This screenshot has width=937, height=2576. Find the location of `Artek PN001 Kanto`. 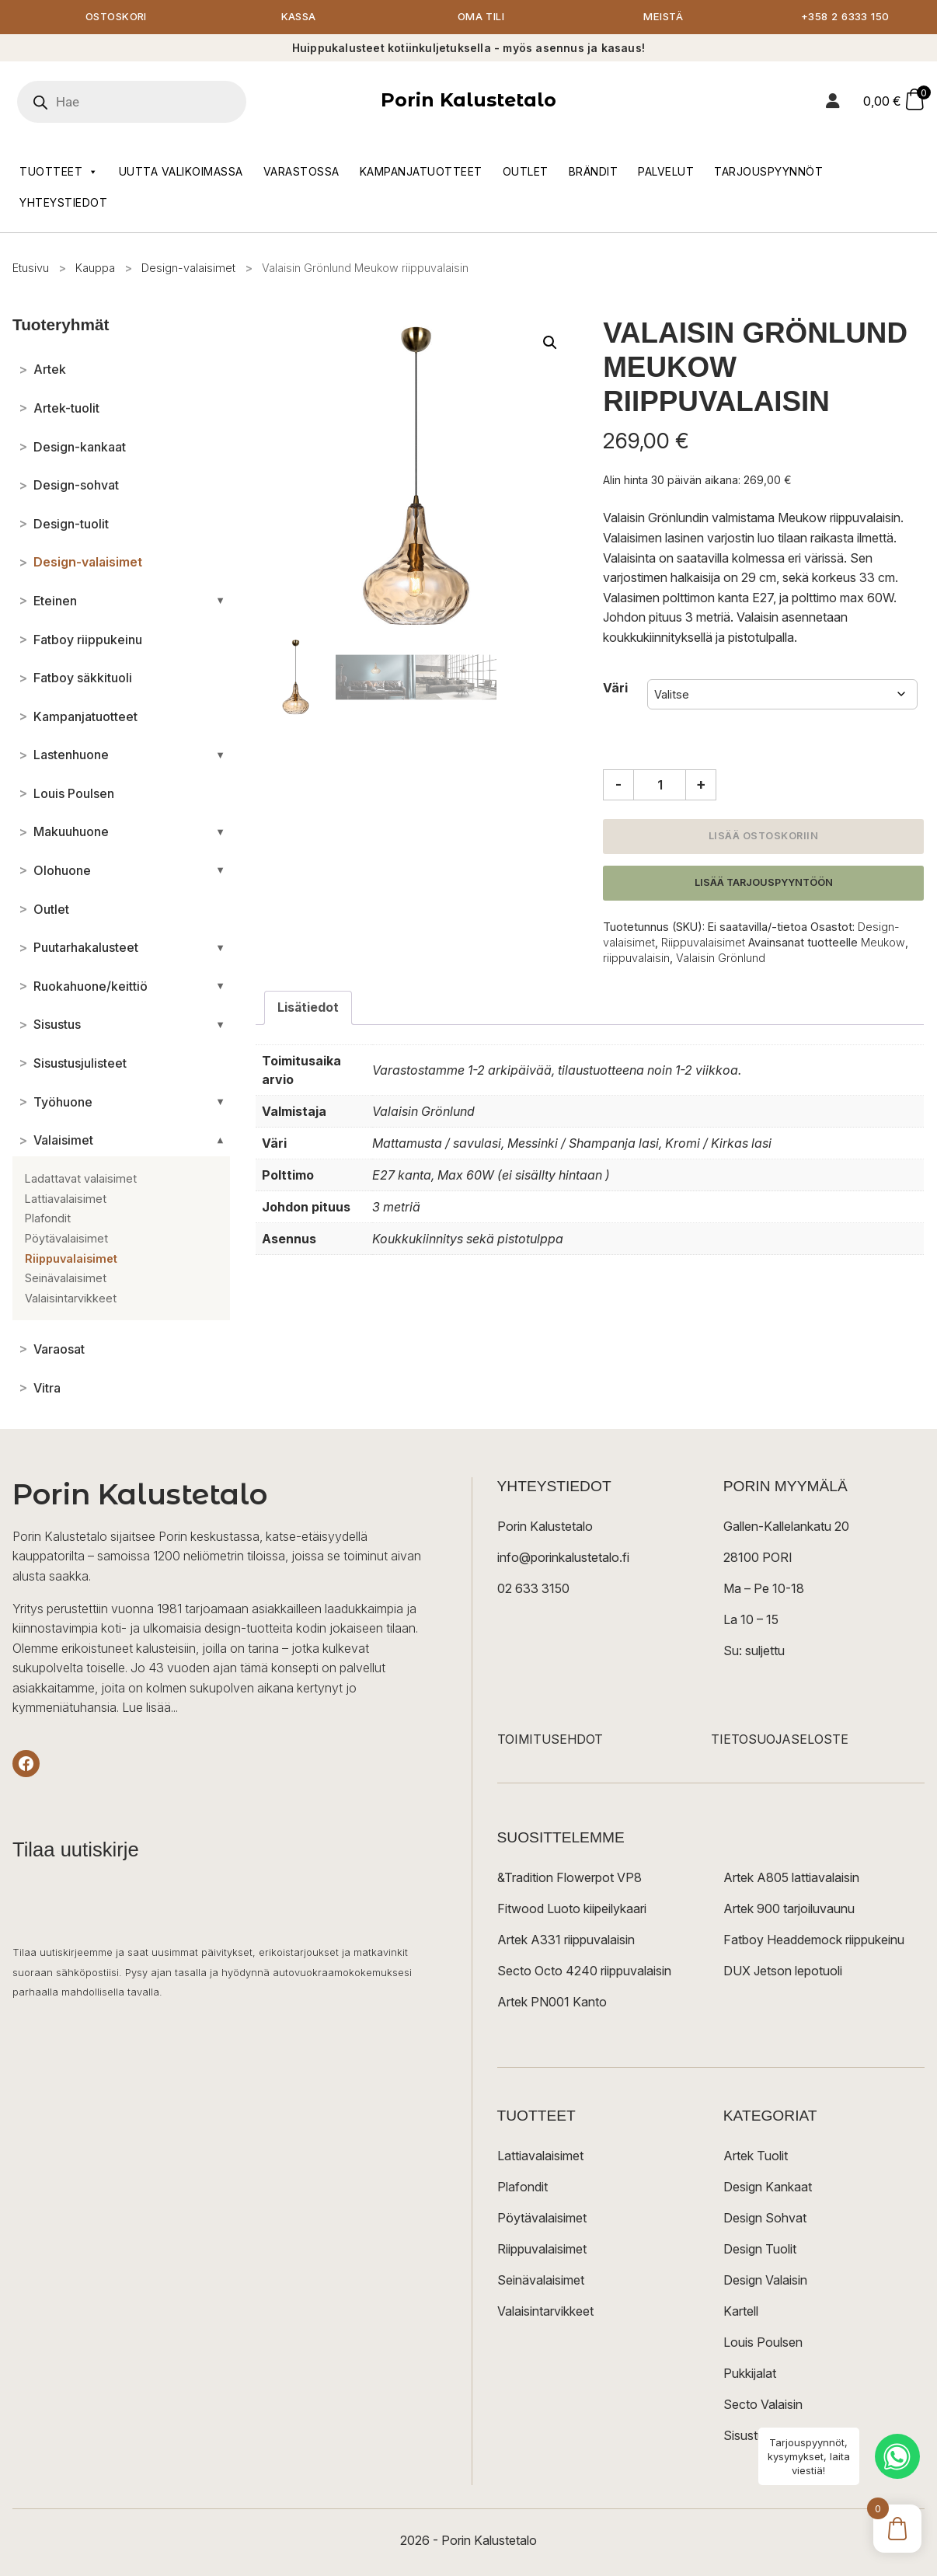

Artek PN001 Kanto is located at coordinates (552, 2002).